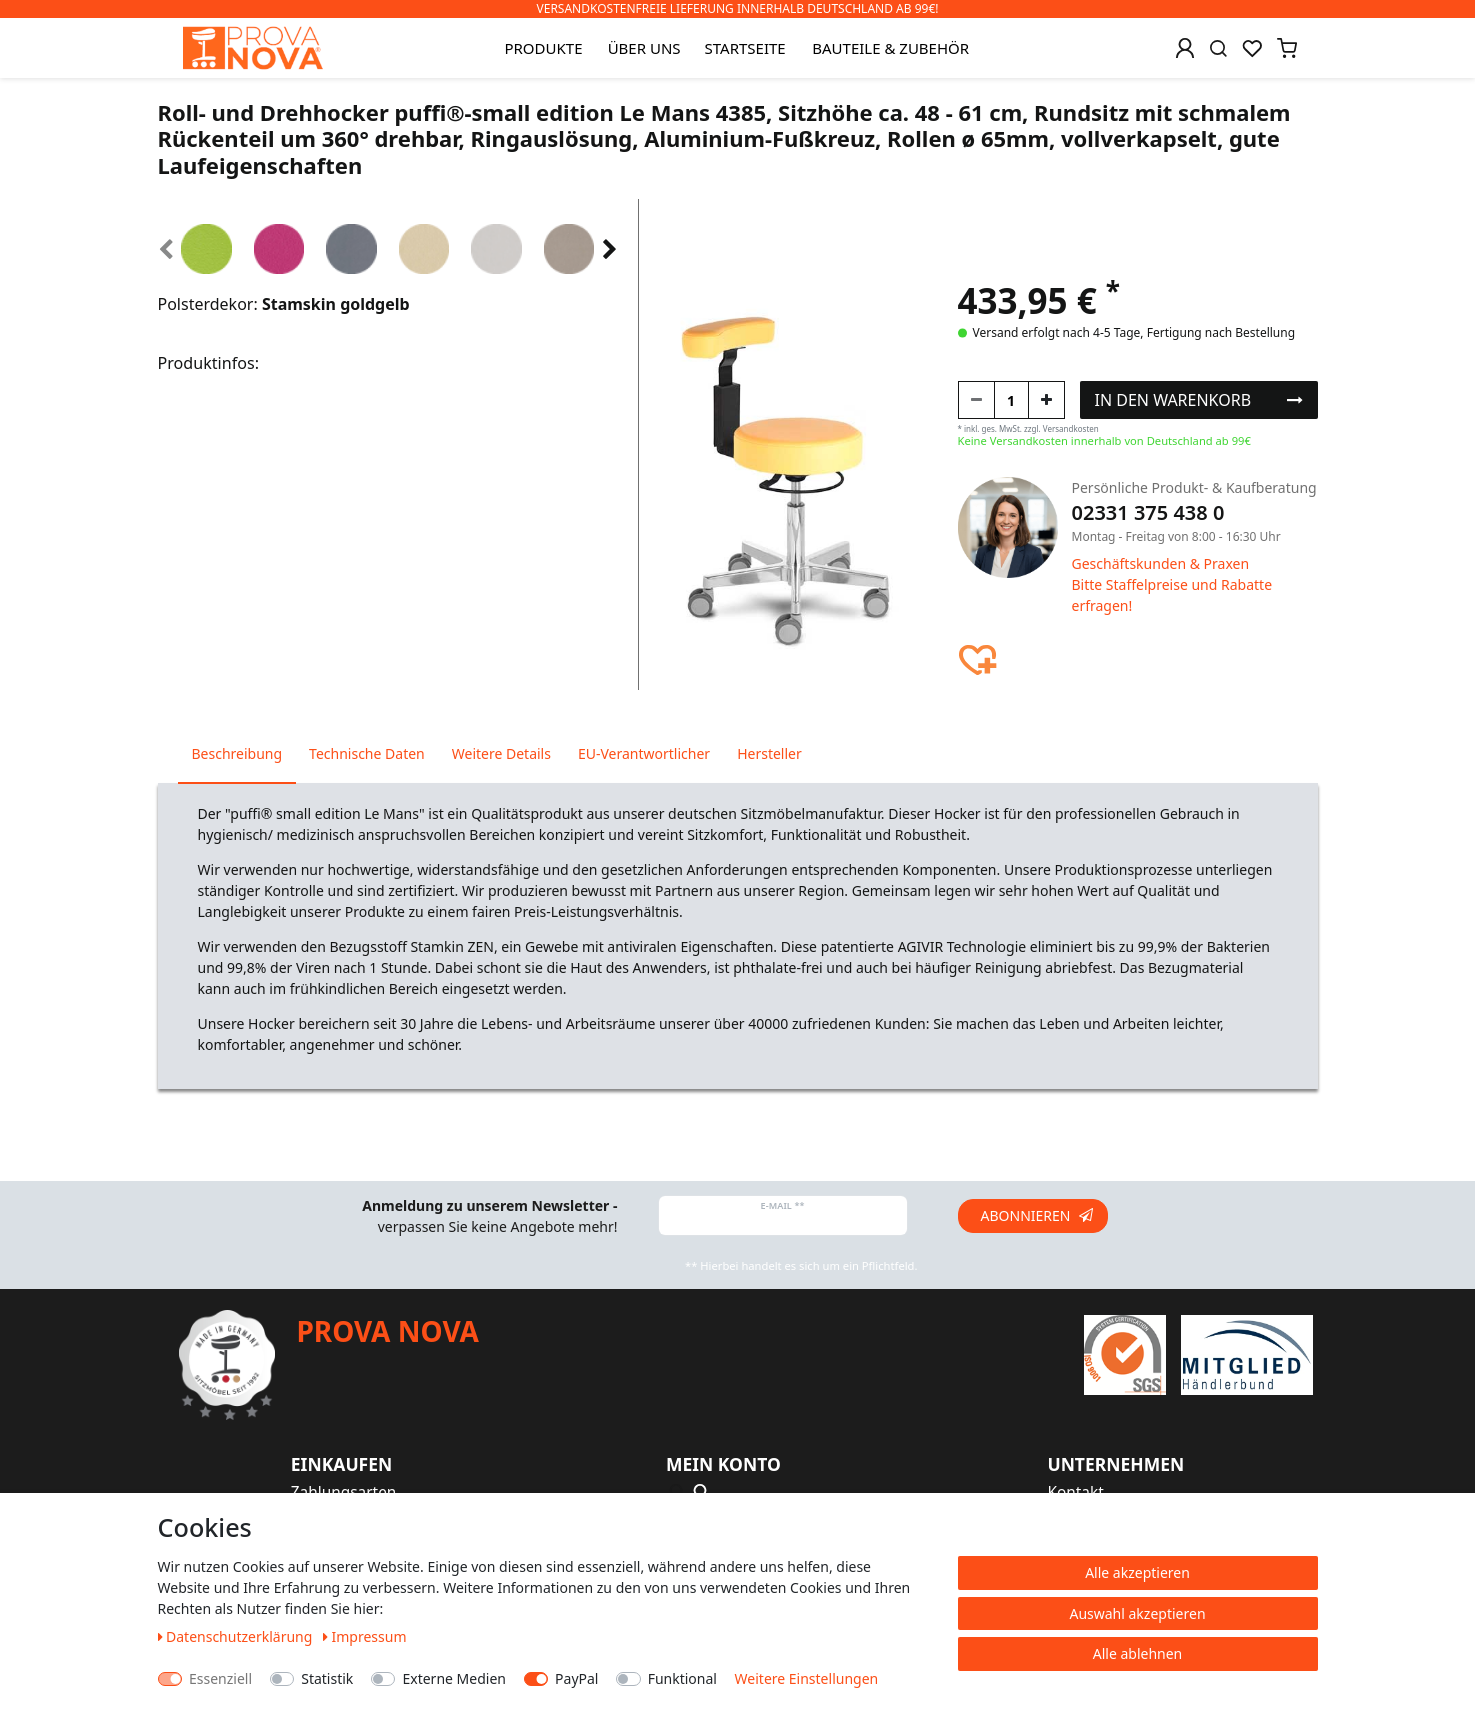  I want to click on EU-Verantwortlicher [tab], so click(644, 753).